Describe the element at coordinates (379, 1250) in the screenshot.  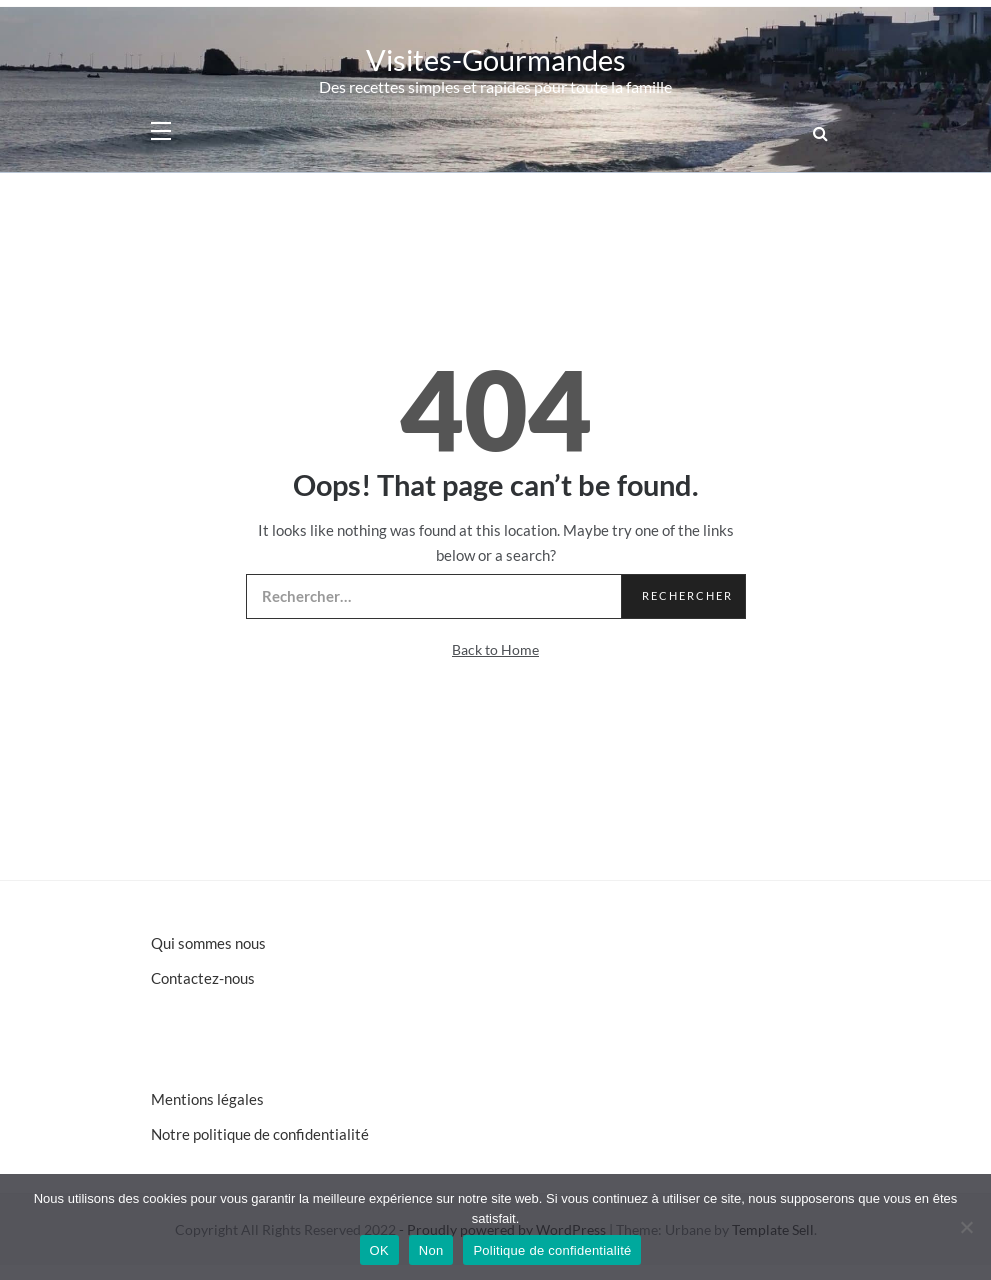
I see `OK` at that location.